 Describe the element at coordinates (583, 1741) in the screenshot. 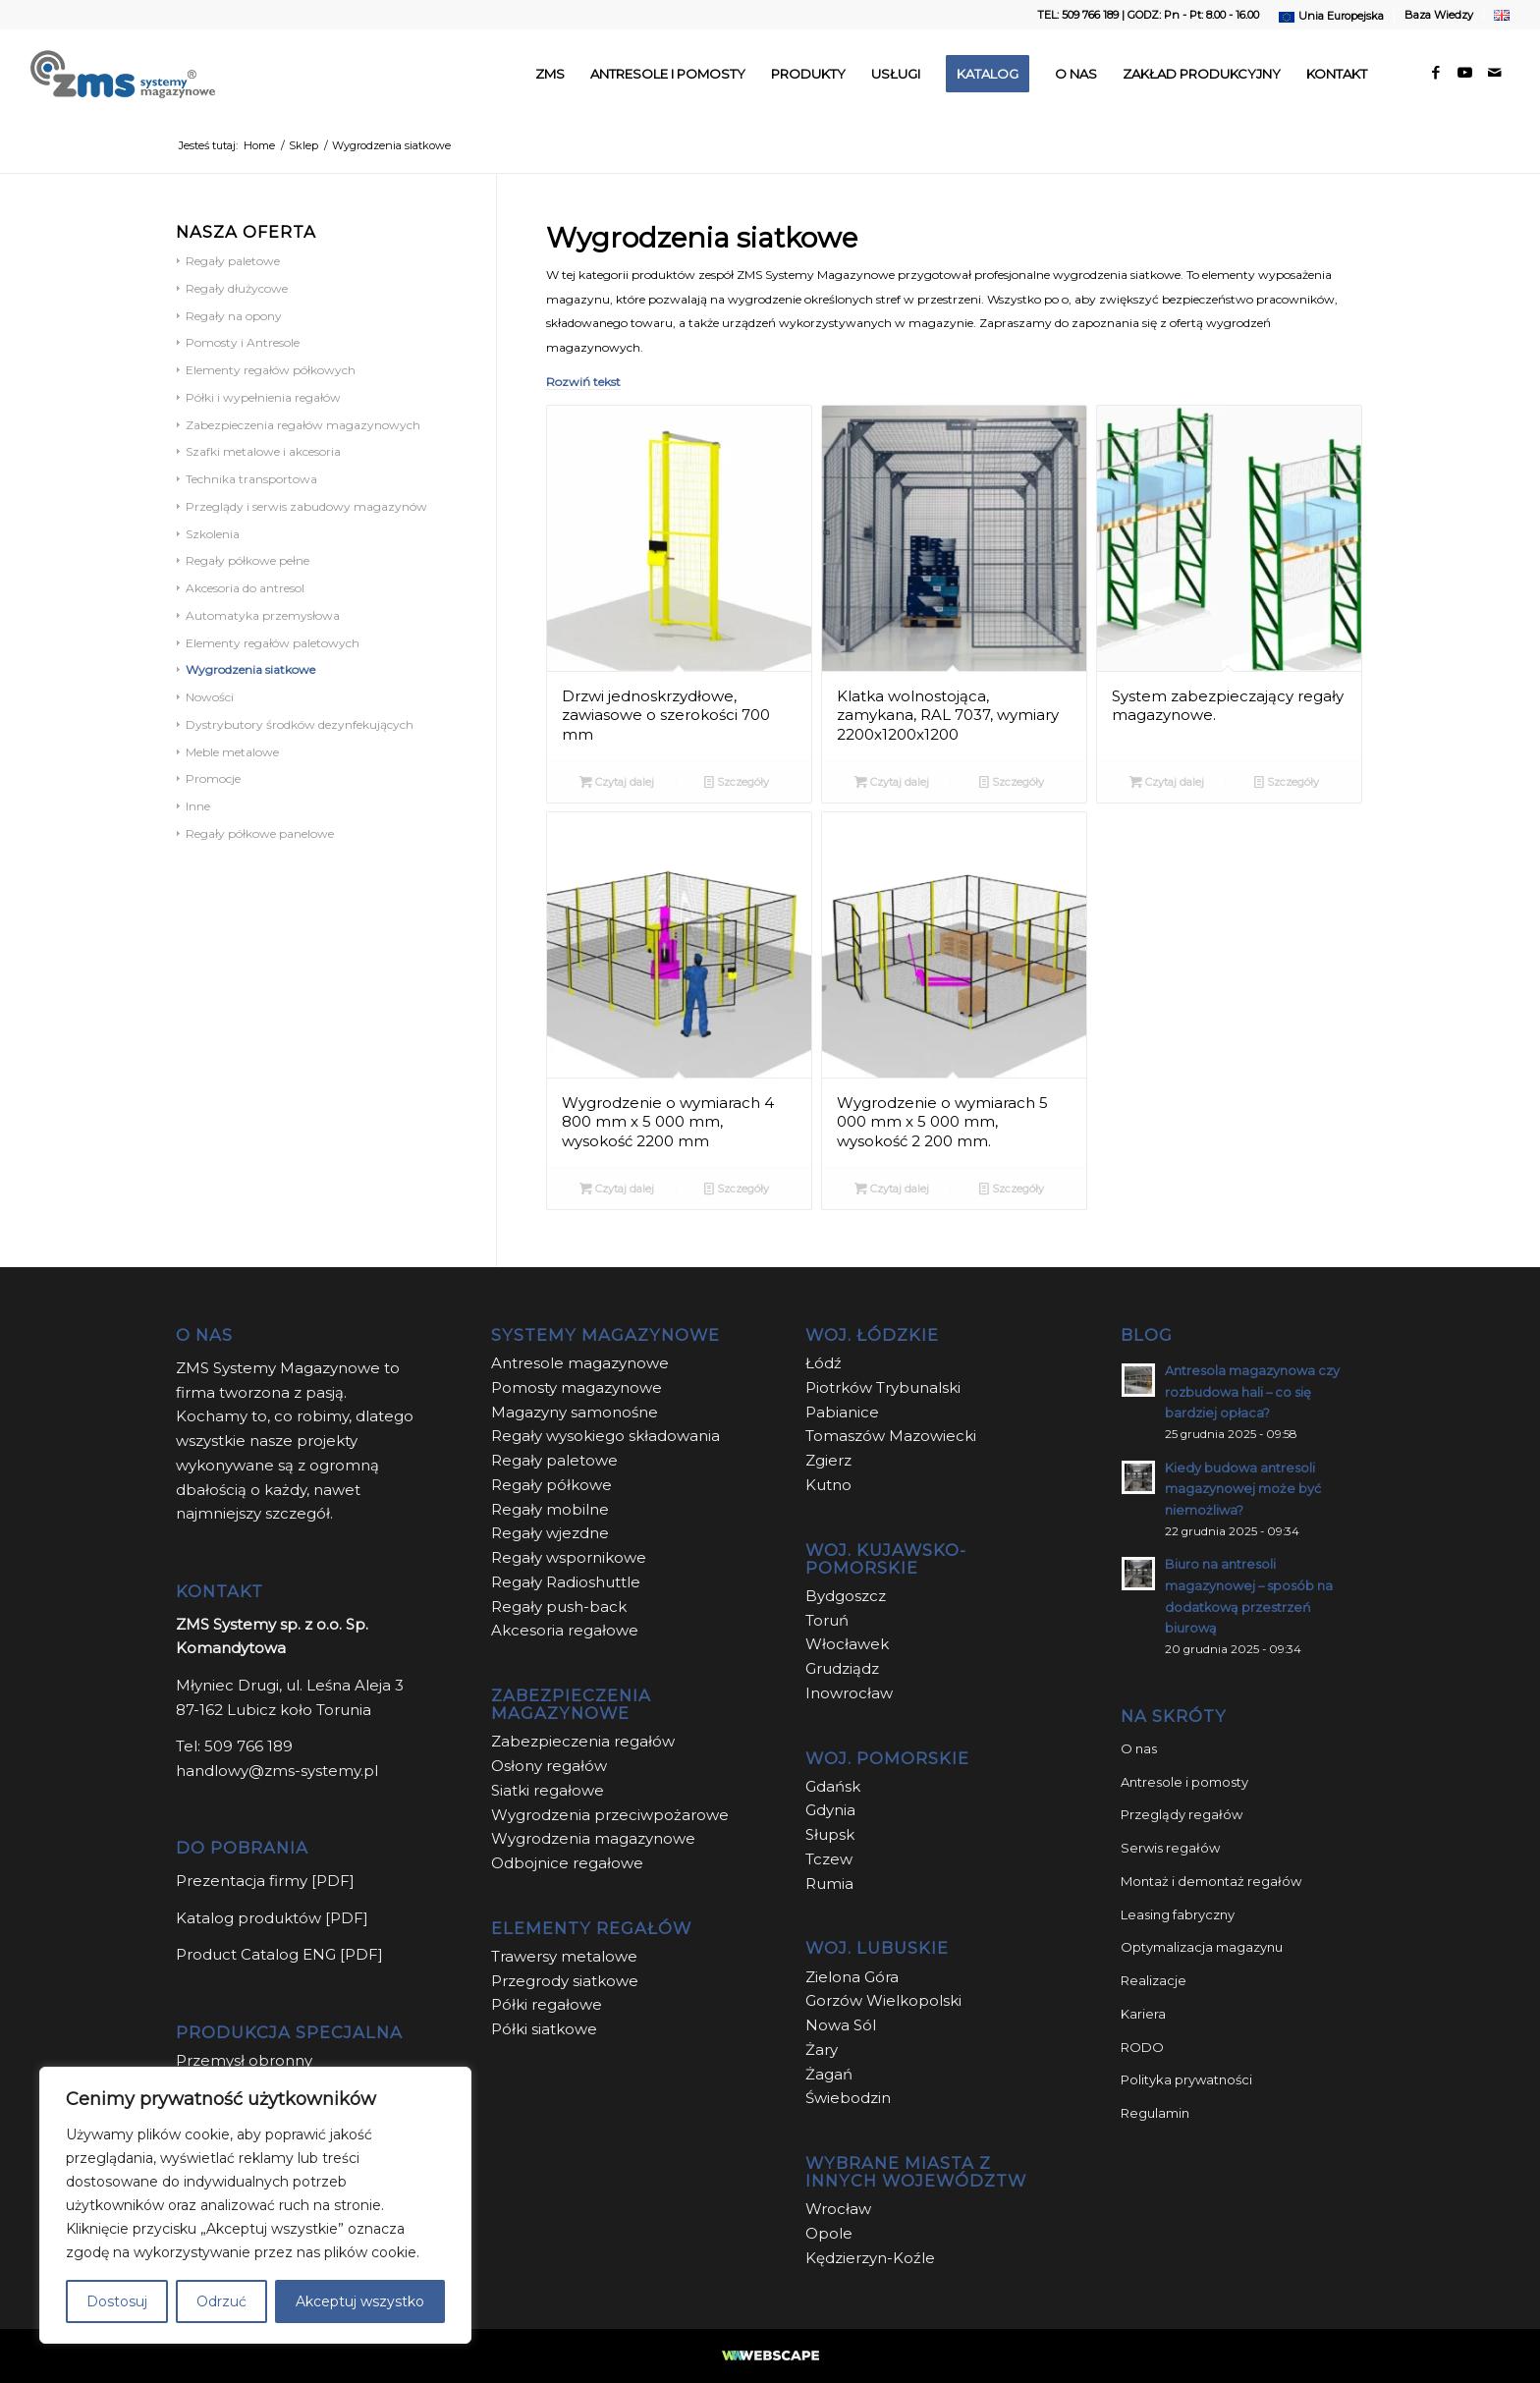

I see `Zabezpieczenia regałów` at that location.